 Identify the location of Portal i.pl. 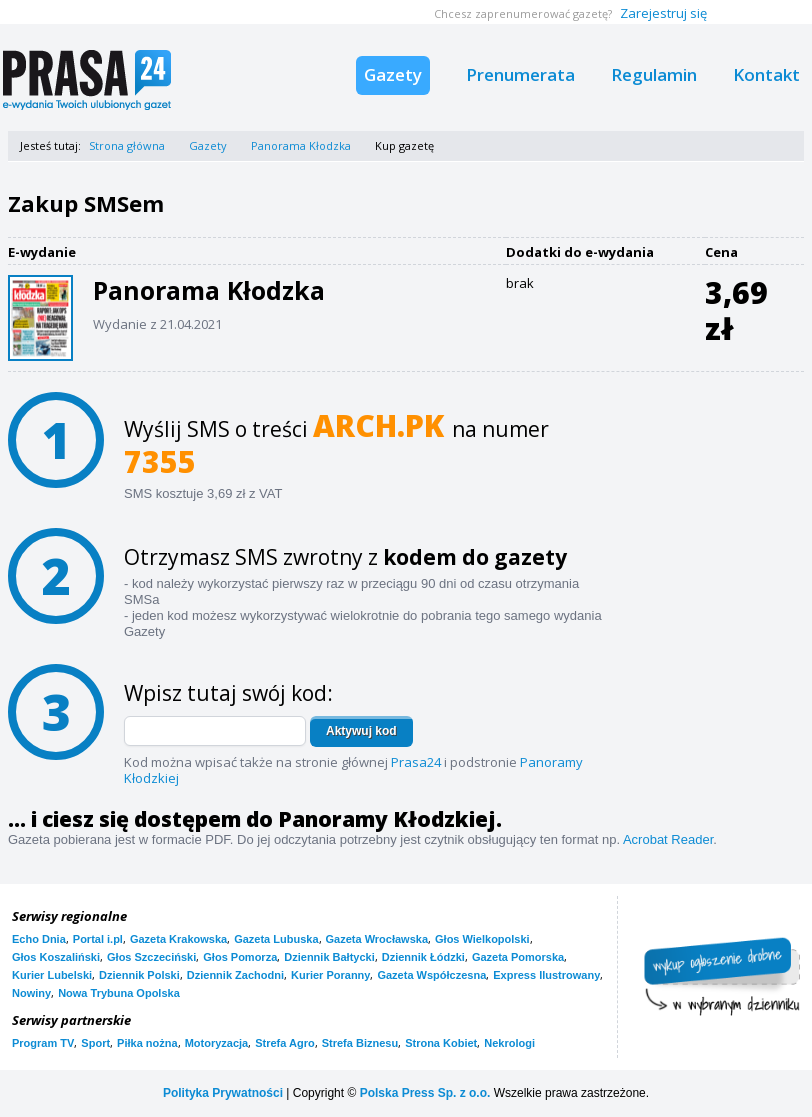
(98, 939).